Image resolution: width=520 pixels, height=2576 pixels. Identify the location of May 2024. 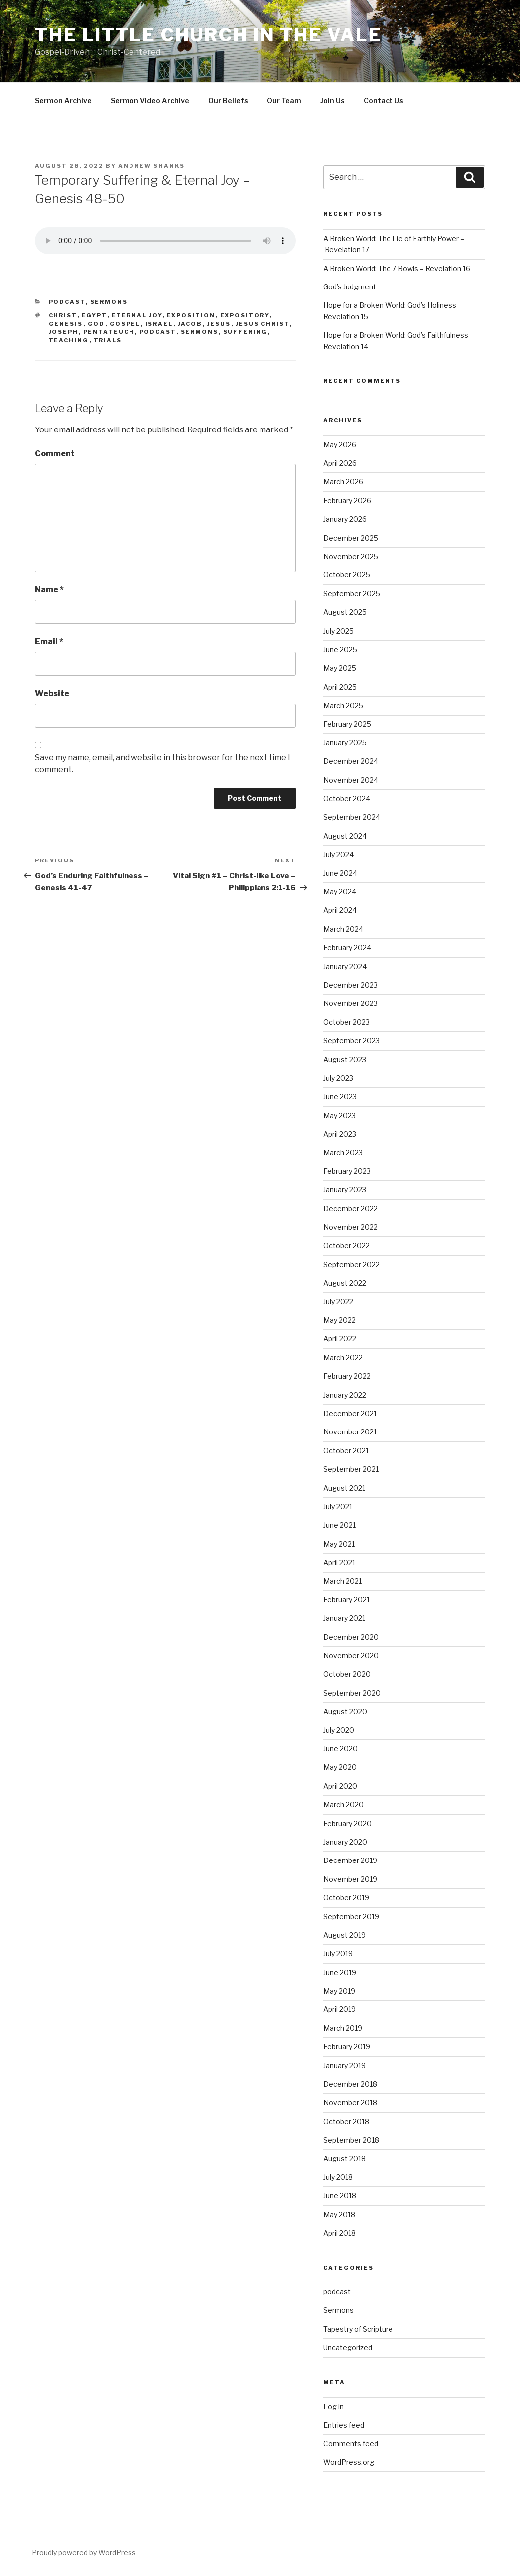
(339, 891).